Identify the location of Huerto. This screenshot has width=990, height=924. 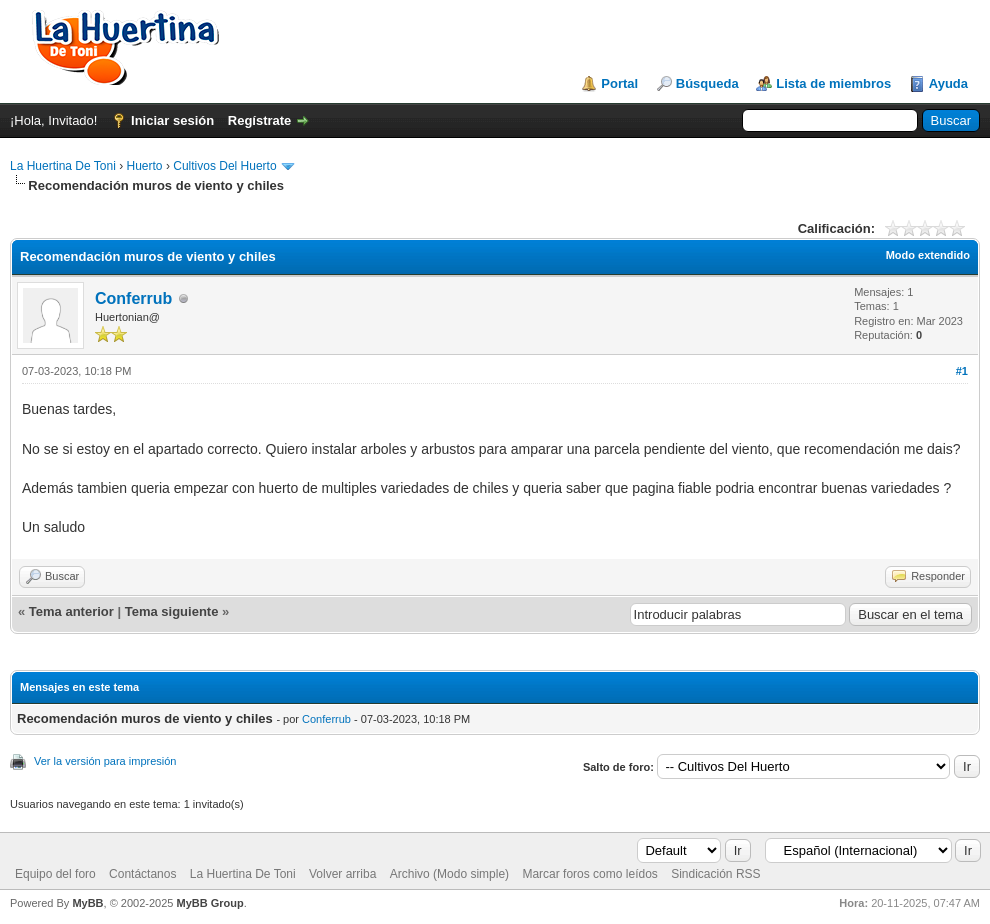
(145, 166).